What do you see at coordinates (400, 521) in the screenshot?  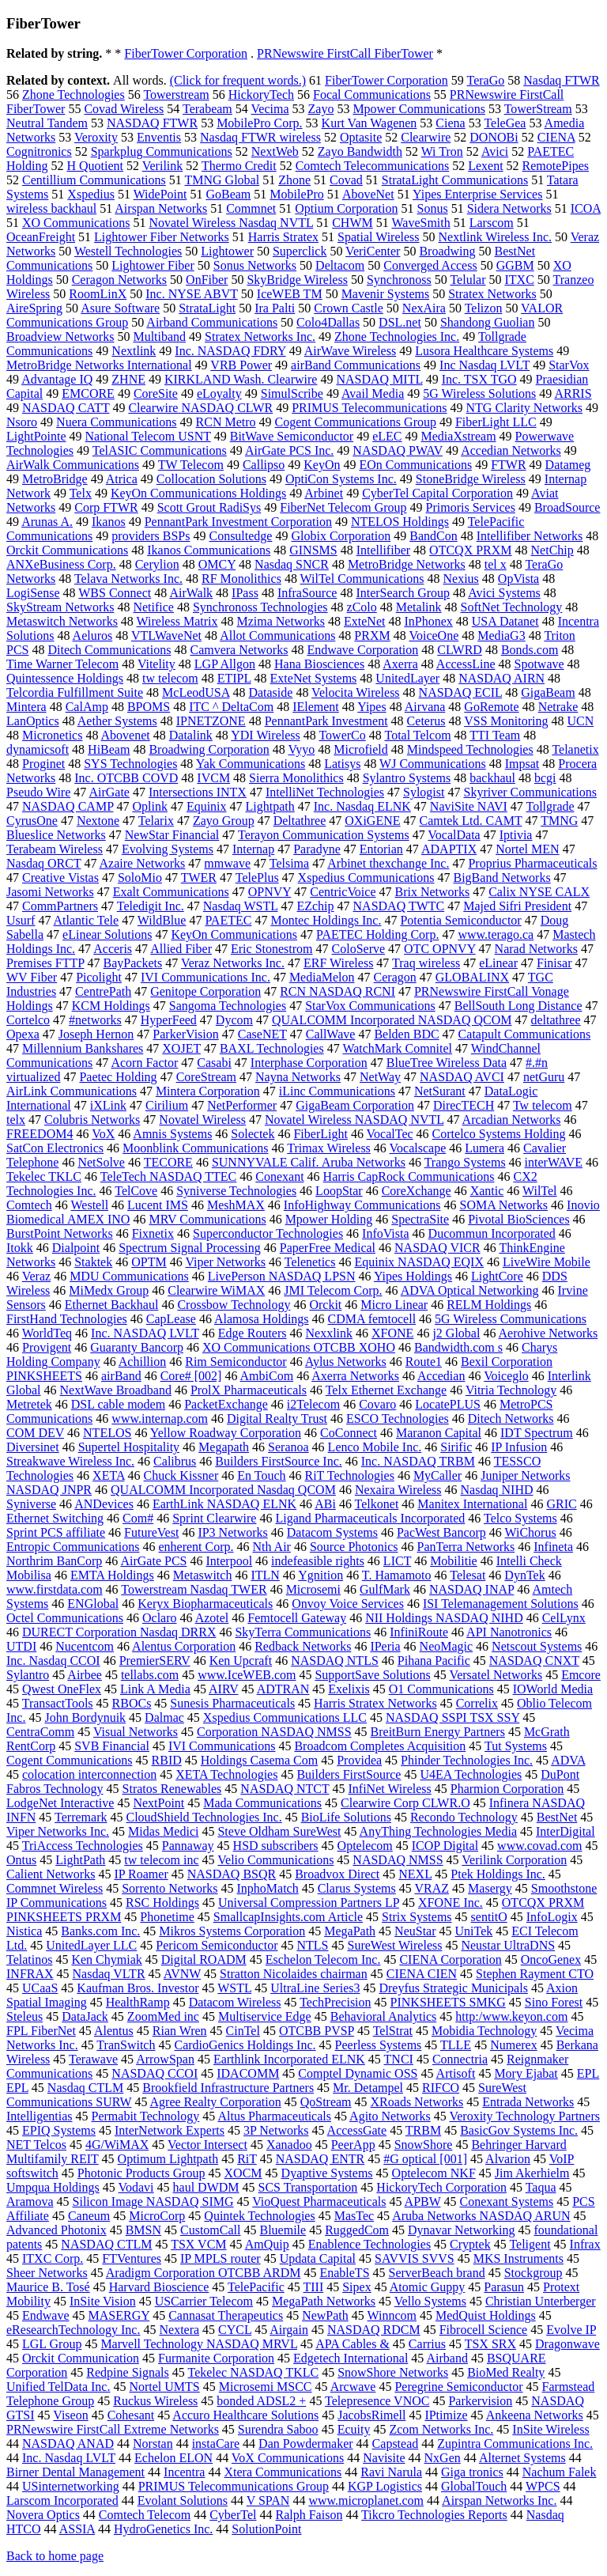 I see `NTELOS Holdings` at bounding box center [400, 521].